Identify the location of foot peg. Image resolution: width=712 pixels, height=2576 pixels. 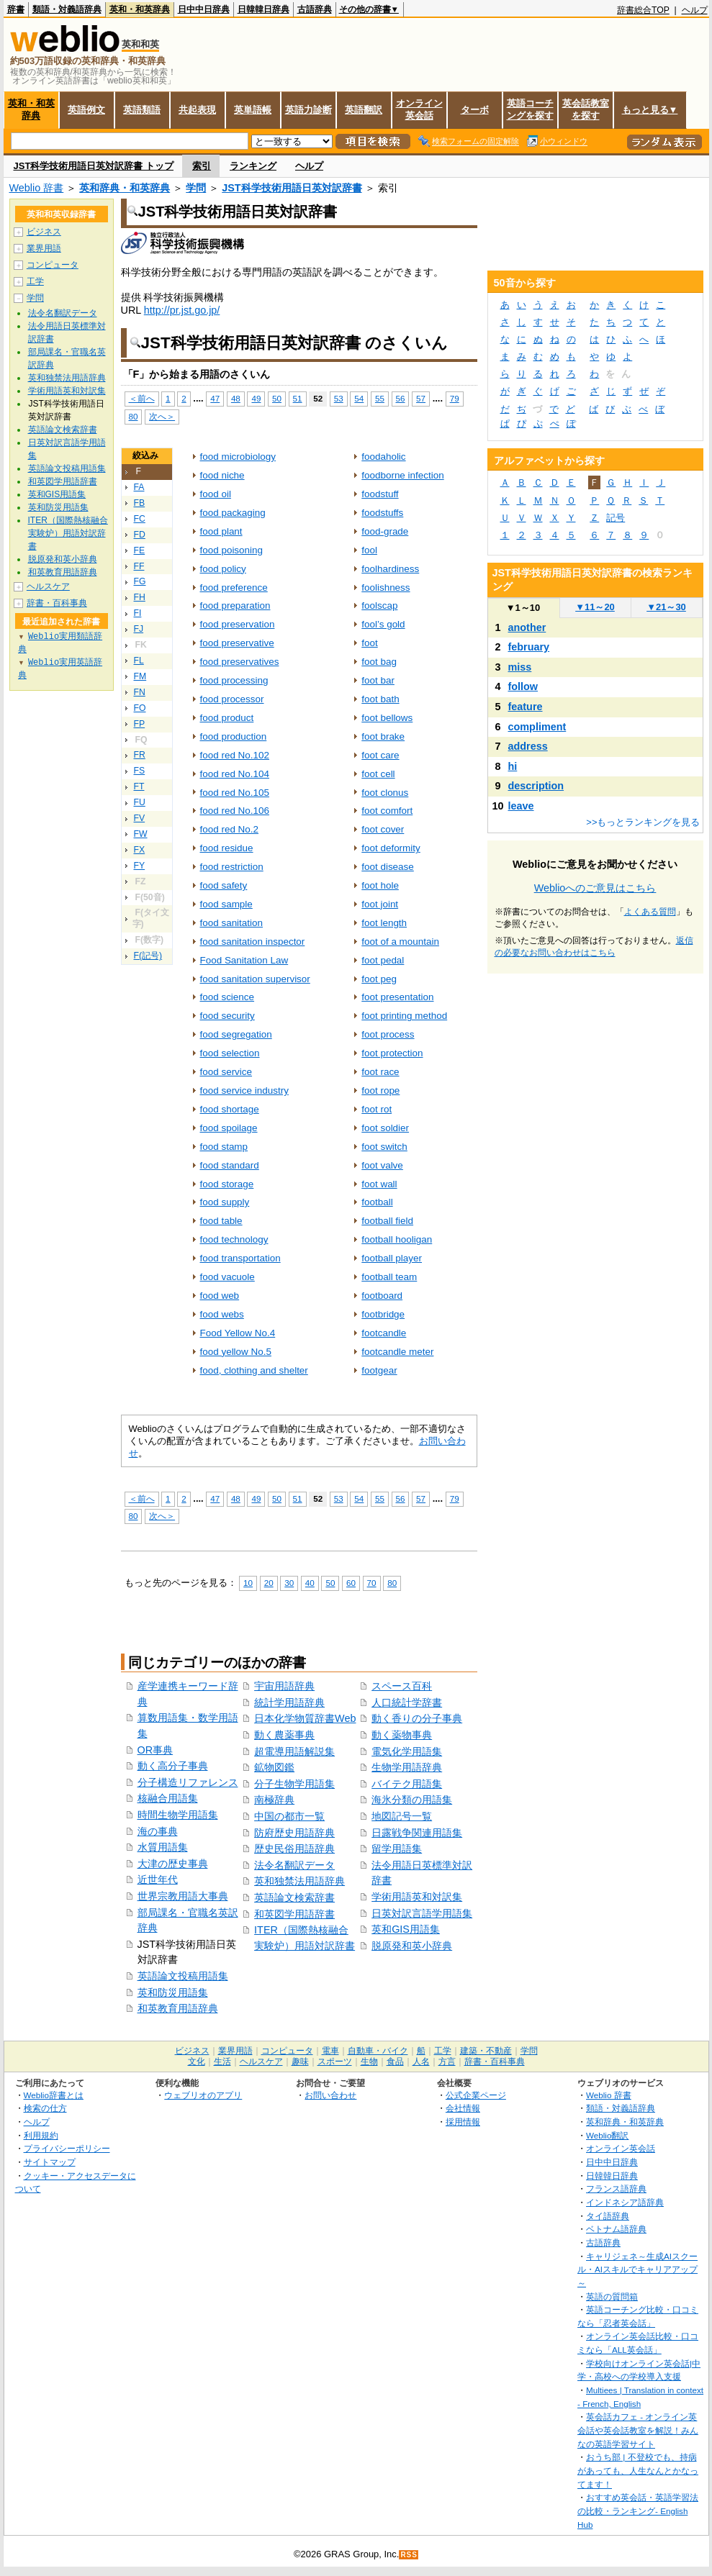
(379, 979).